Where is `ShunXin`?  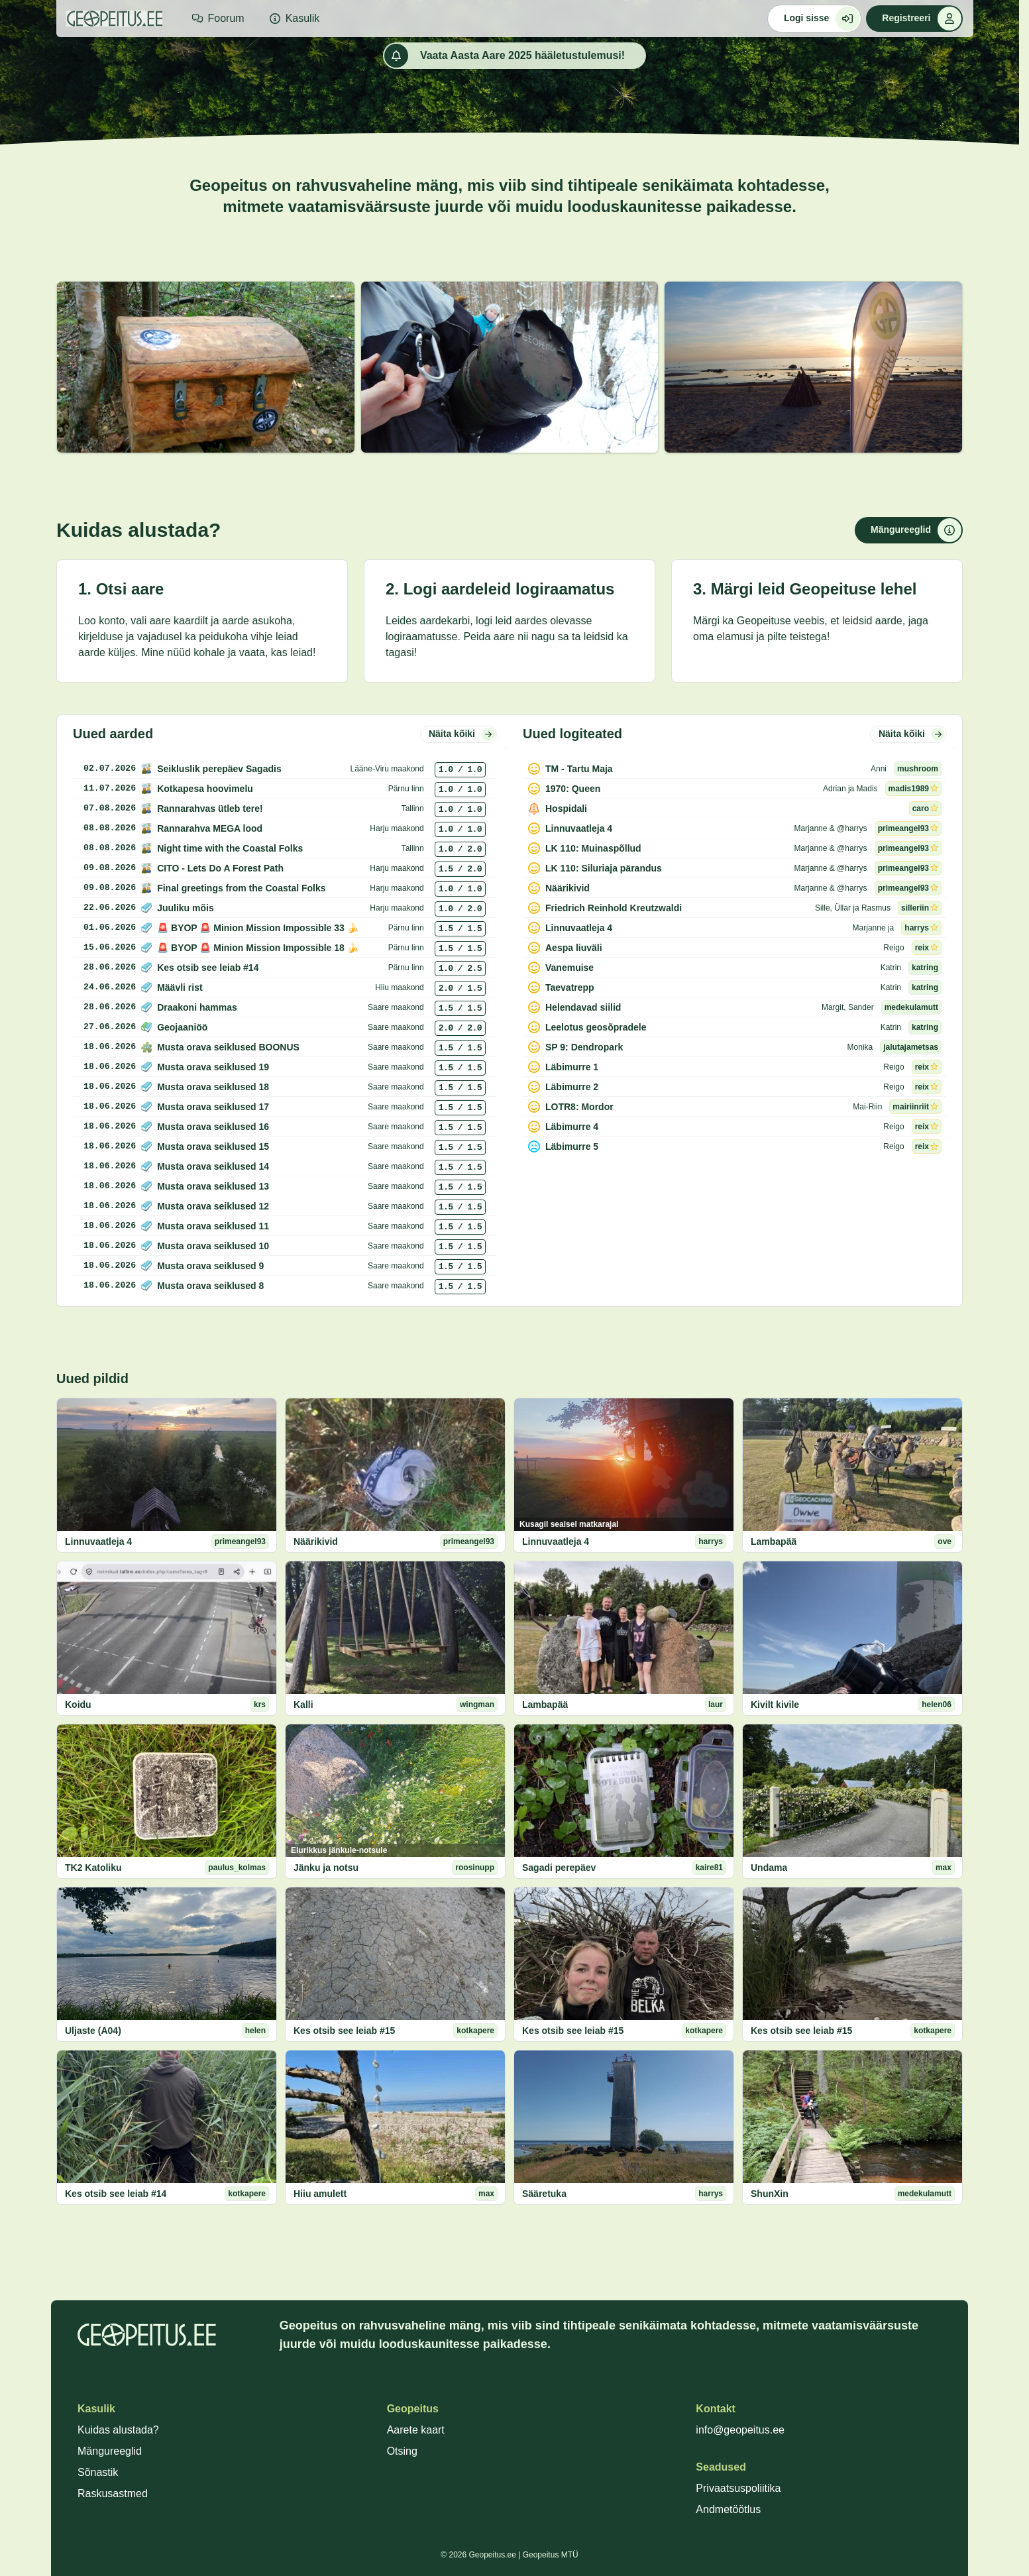 ShunXin is located at coordinates (769, 2193).